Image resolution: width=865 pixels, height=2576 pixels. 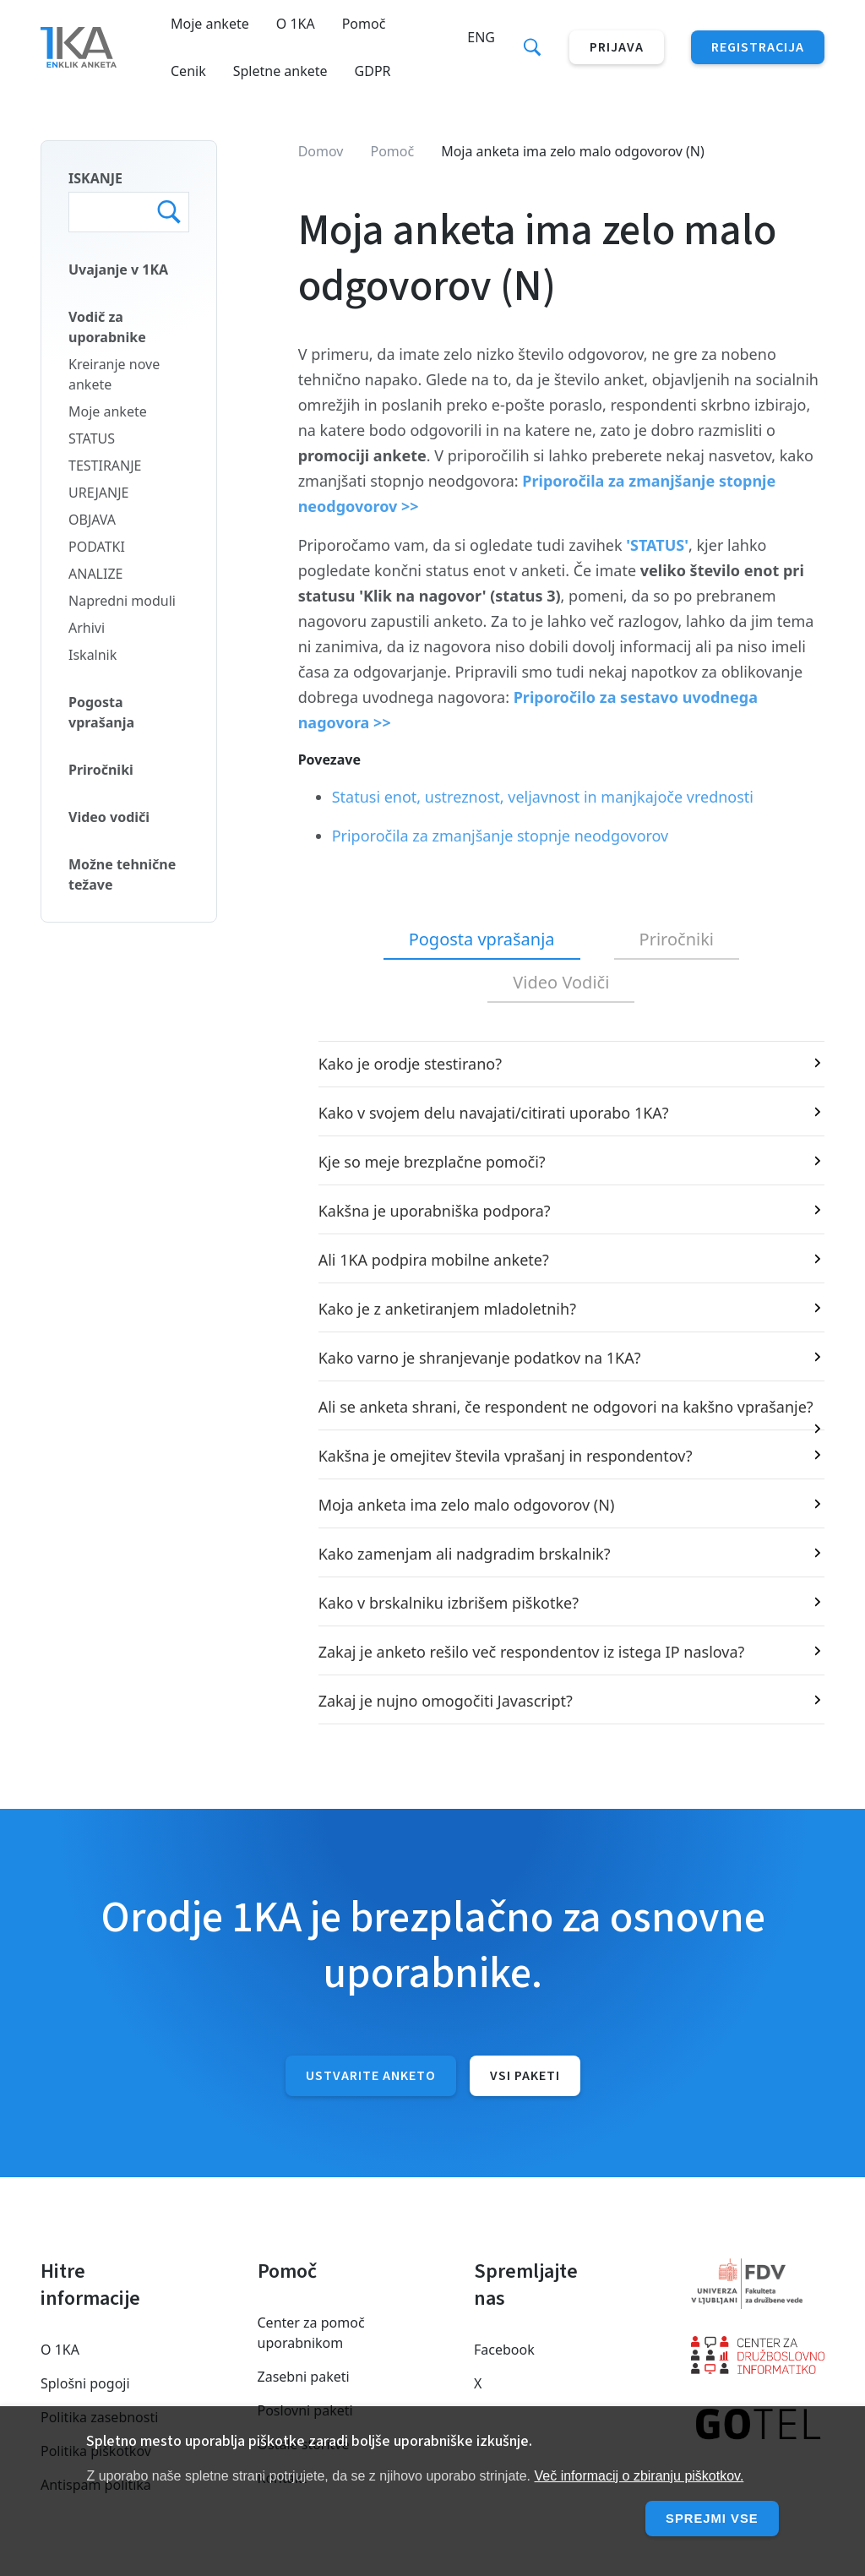 I want to click on Kreiranje nove ankete, so click(x=114, y=374).